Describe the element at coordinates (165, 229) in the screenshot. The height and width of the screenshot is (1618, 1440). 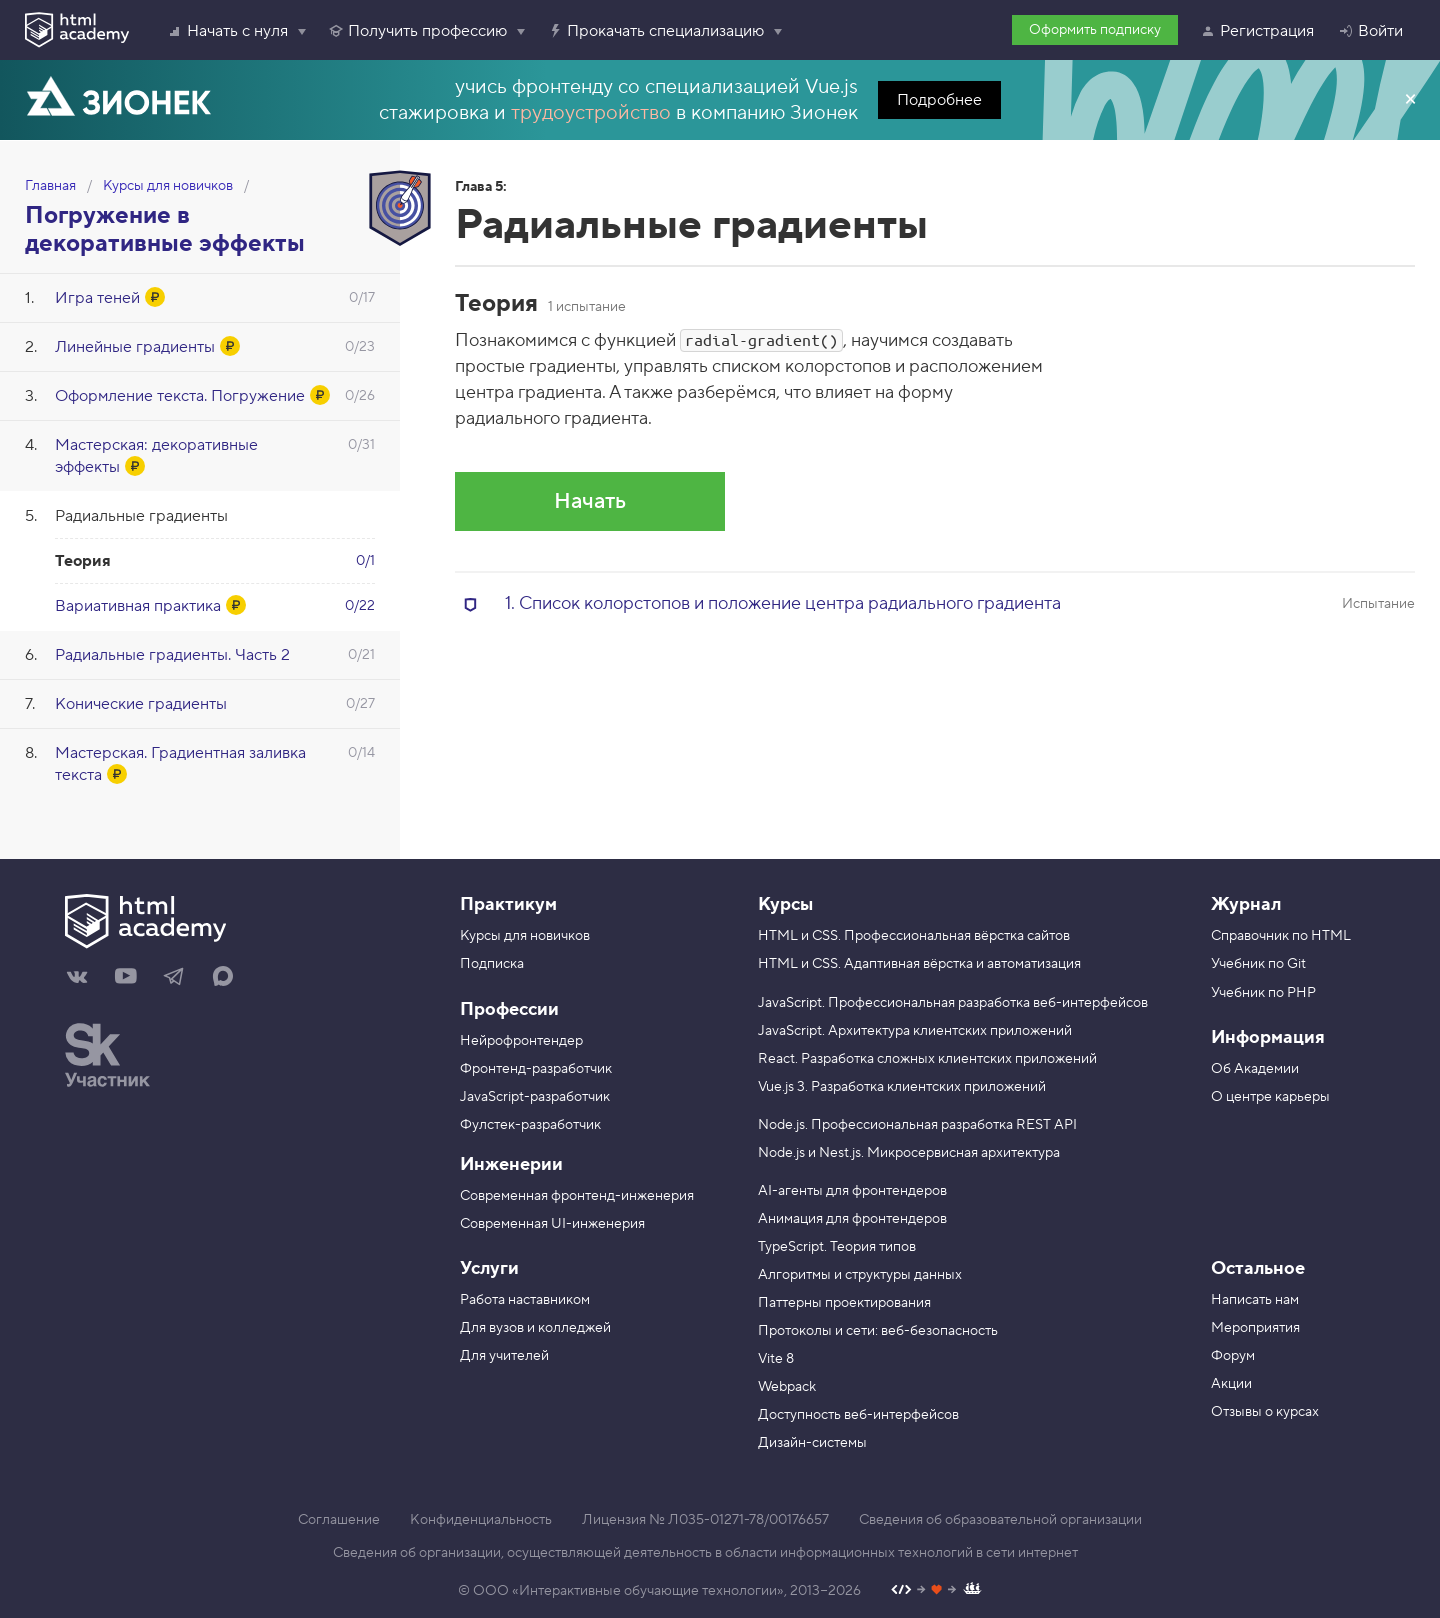
I see `Погружение в декоративные эффекты` at that location.